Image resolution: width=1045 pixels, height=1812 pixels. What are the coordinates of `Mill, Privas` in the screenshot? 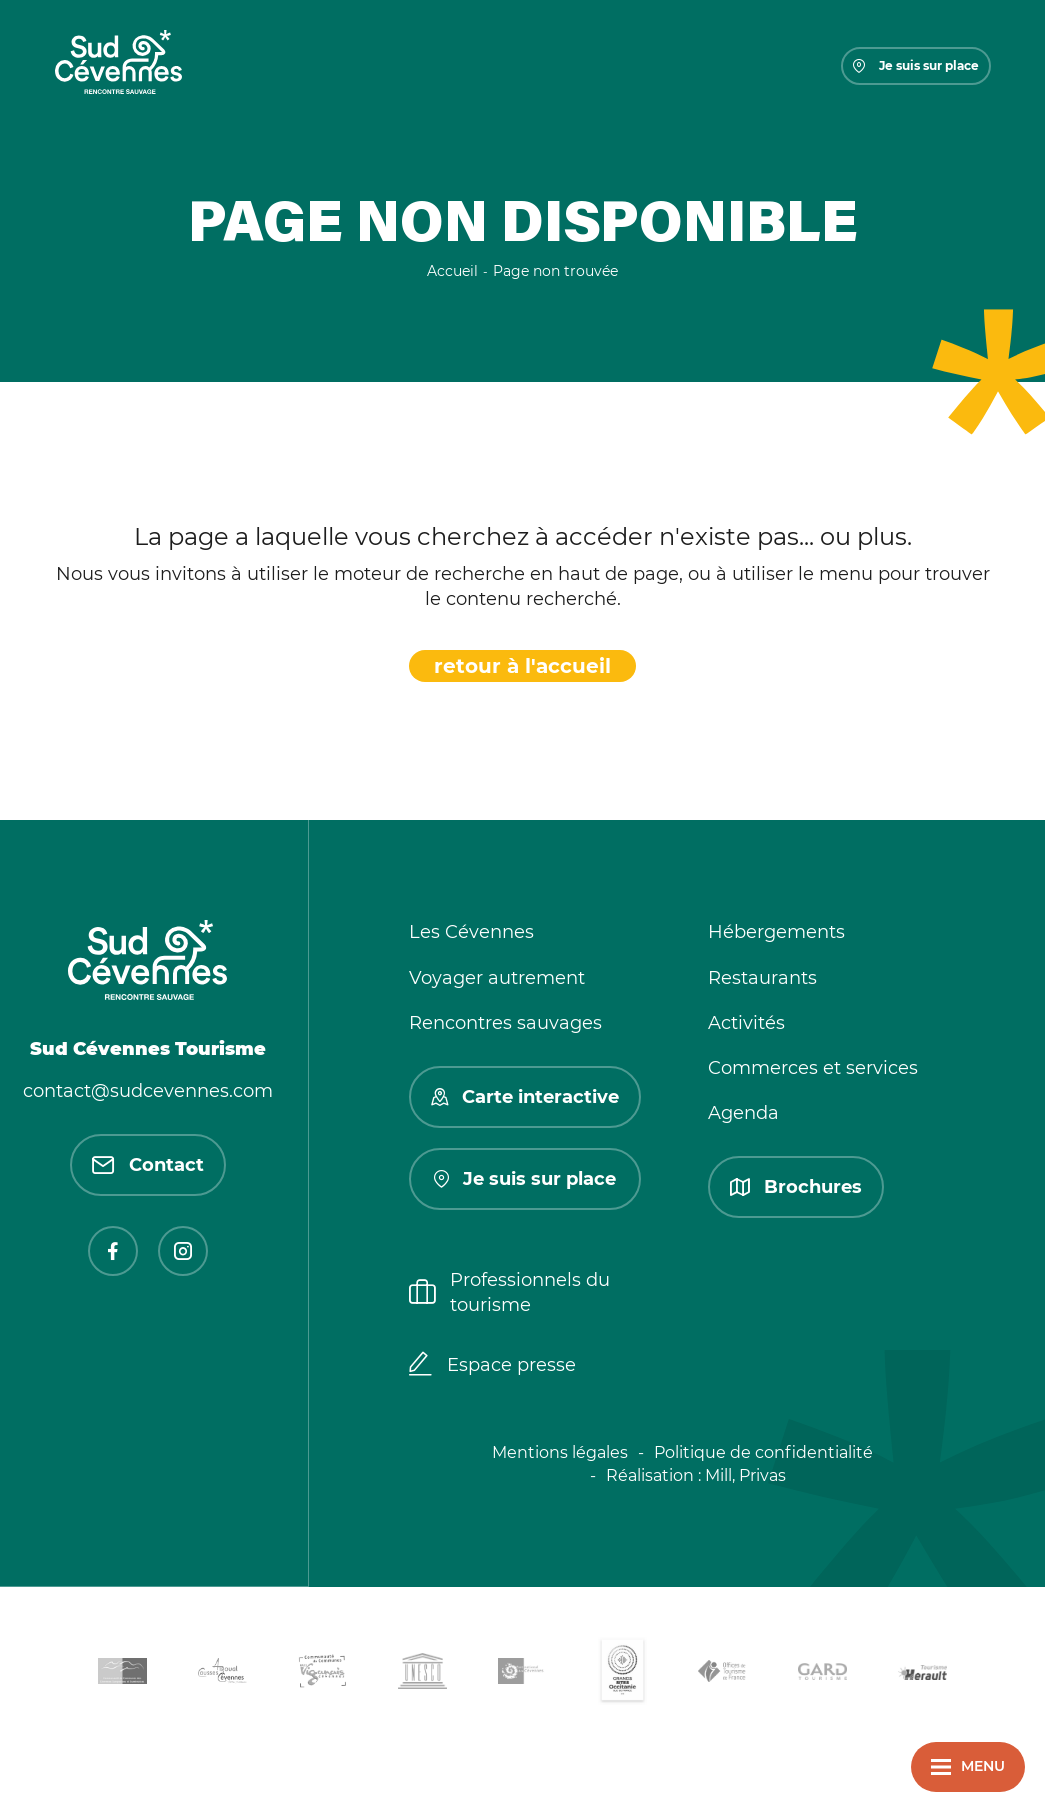 It's located at (745, 1475).